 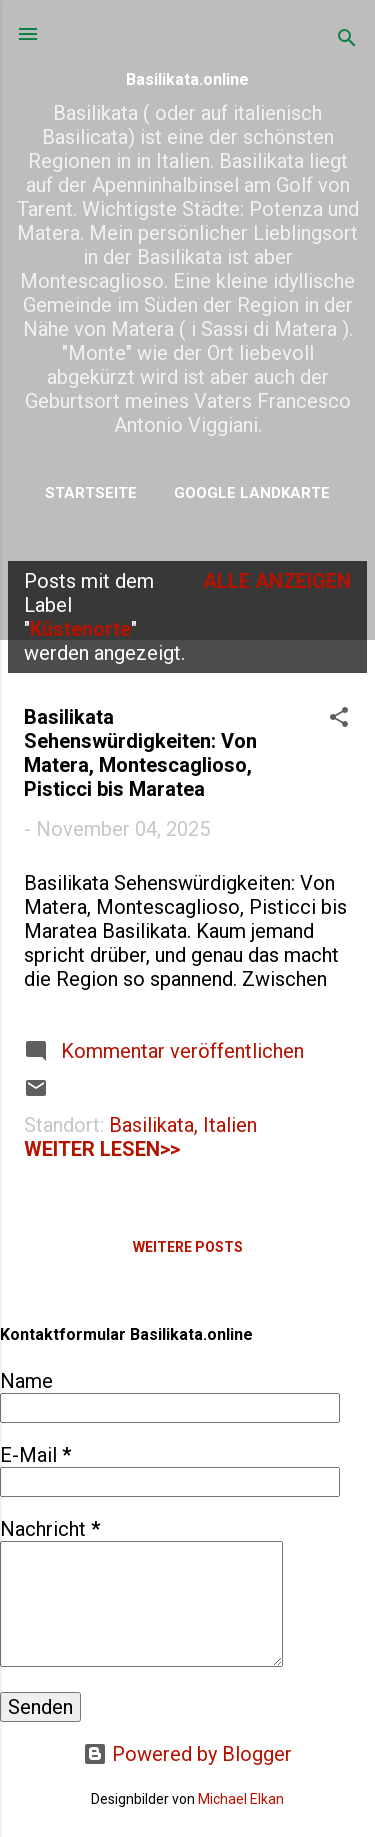 What do you see at coordinates (241, 1799) in the screenshot?
I see `Michael Elkan` at bounding box center [241, 1799].